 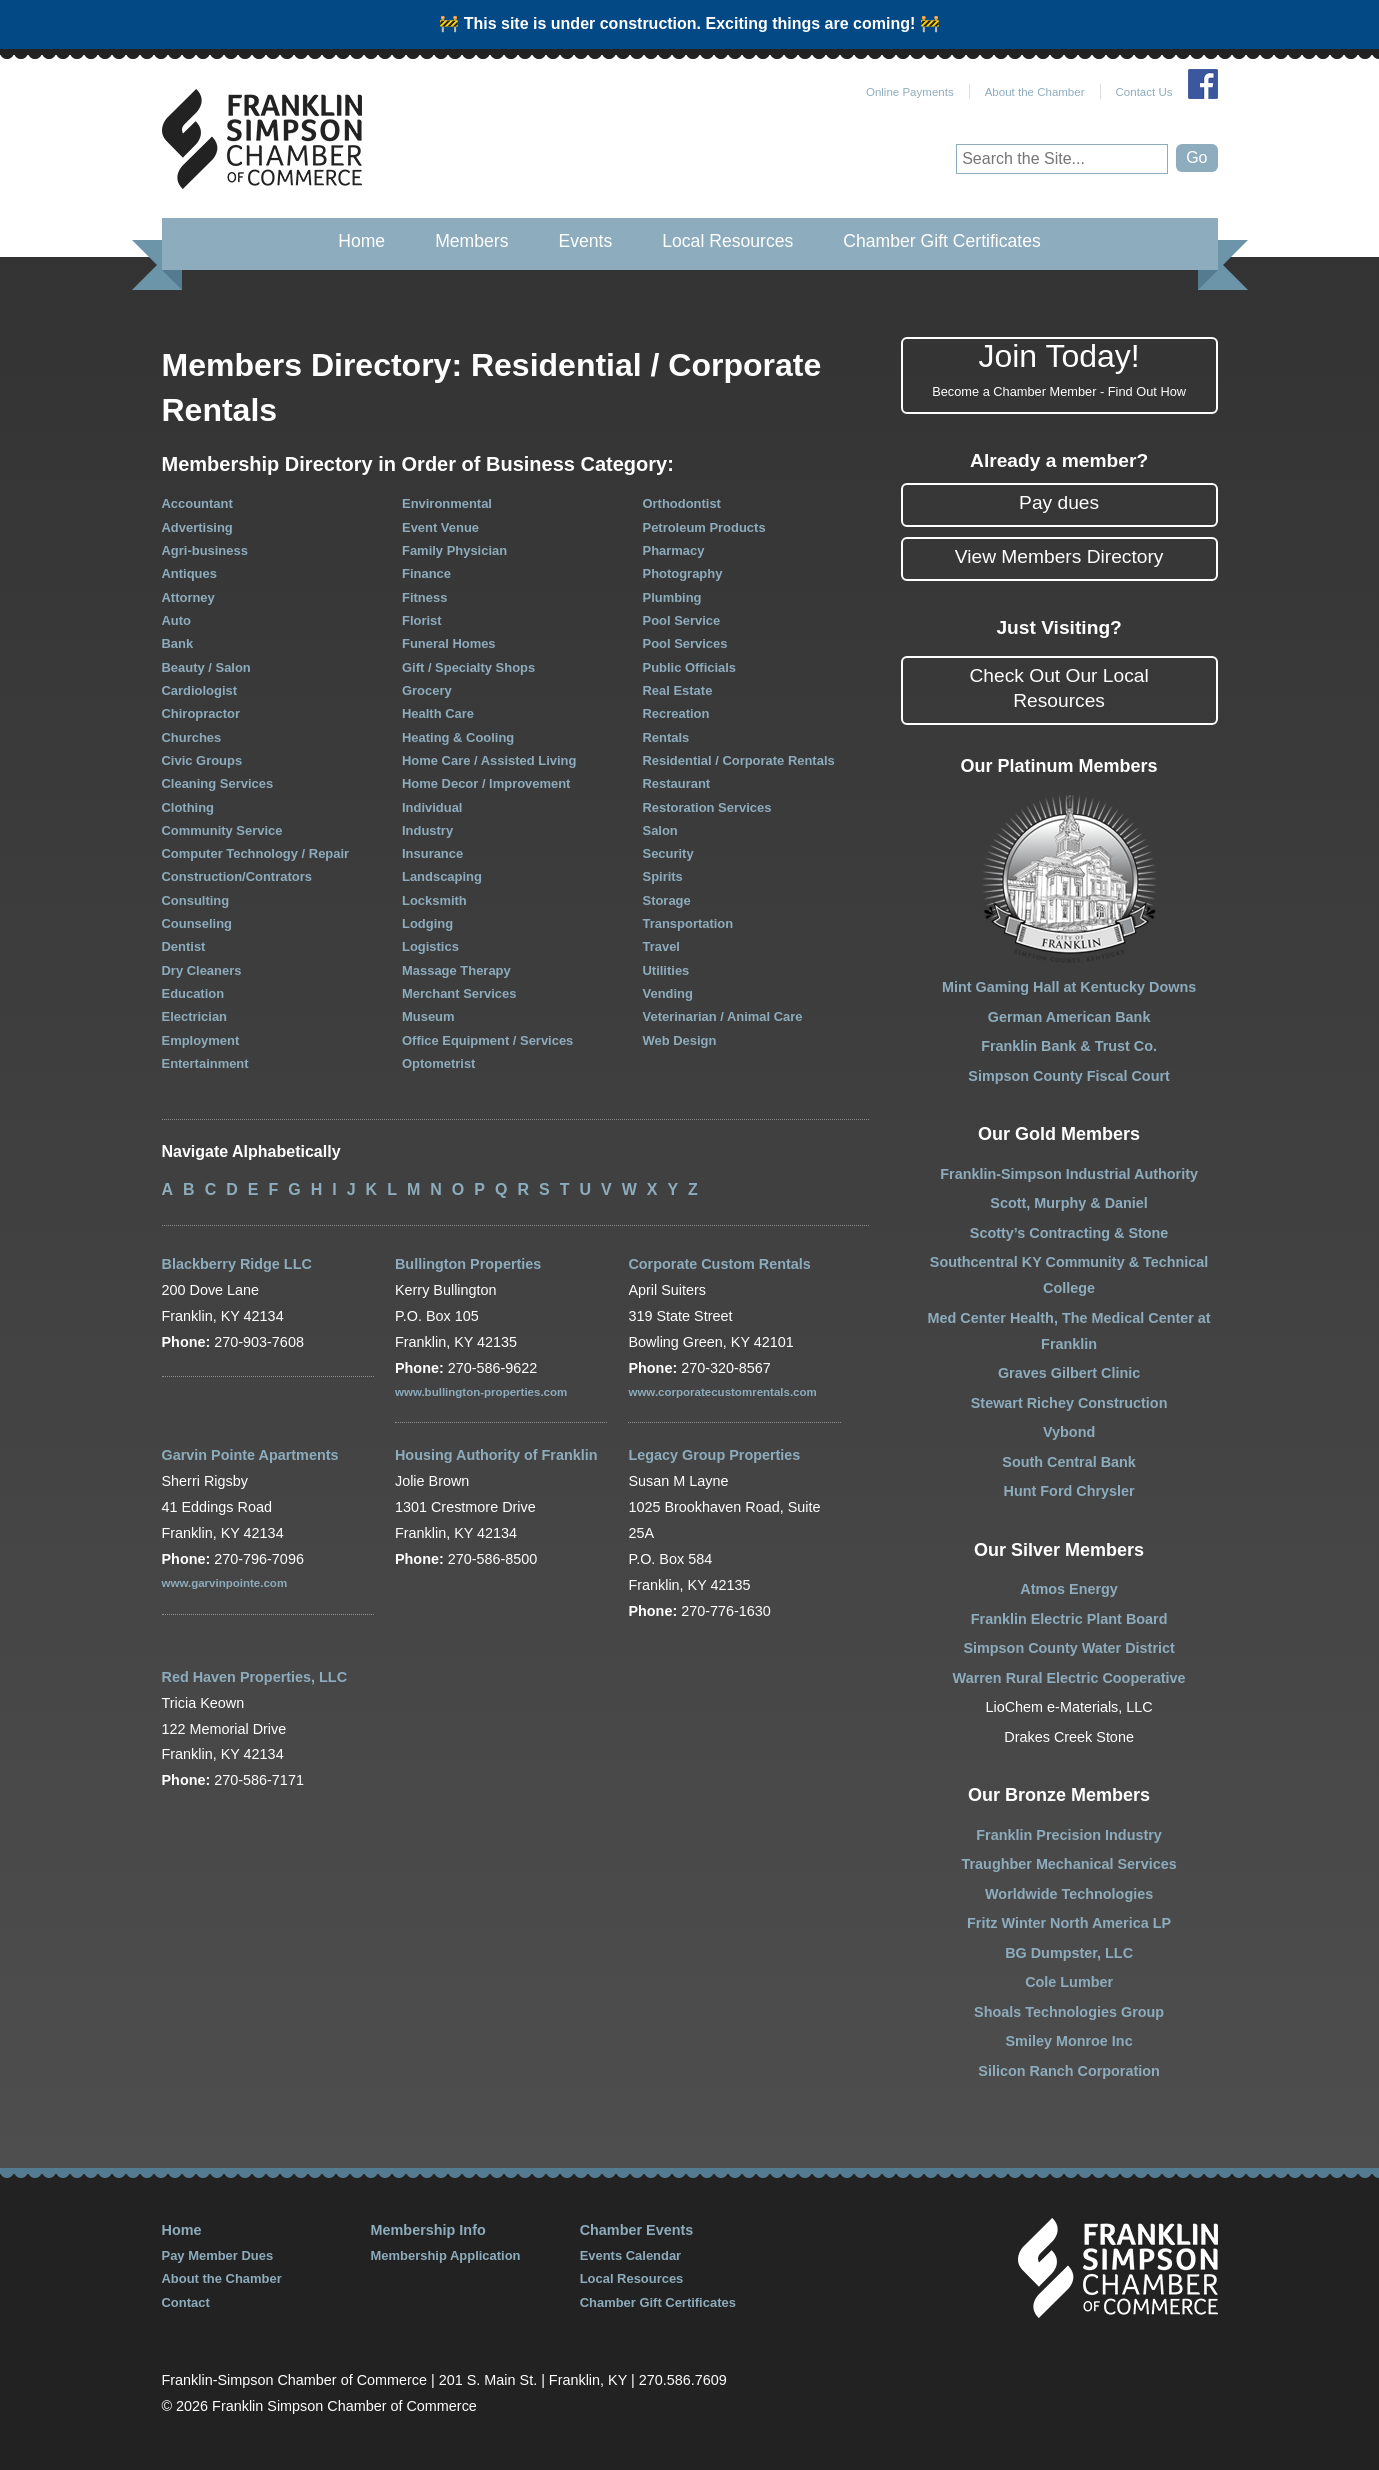 I want to click on Community Service, so click(x=222, y=830).